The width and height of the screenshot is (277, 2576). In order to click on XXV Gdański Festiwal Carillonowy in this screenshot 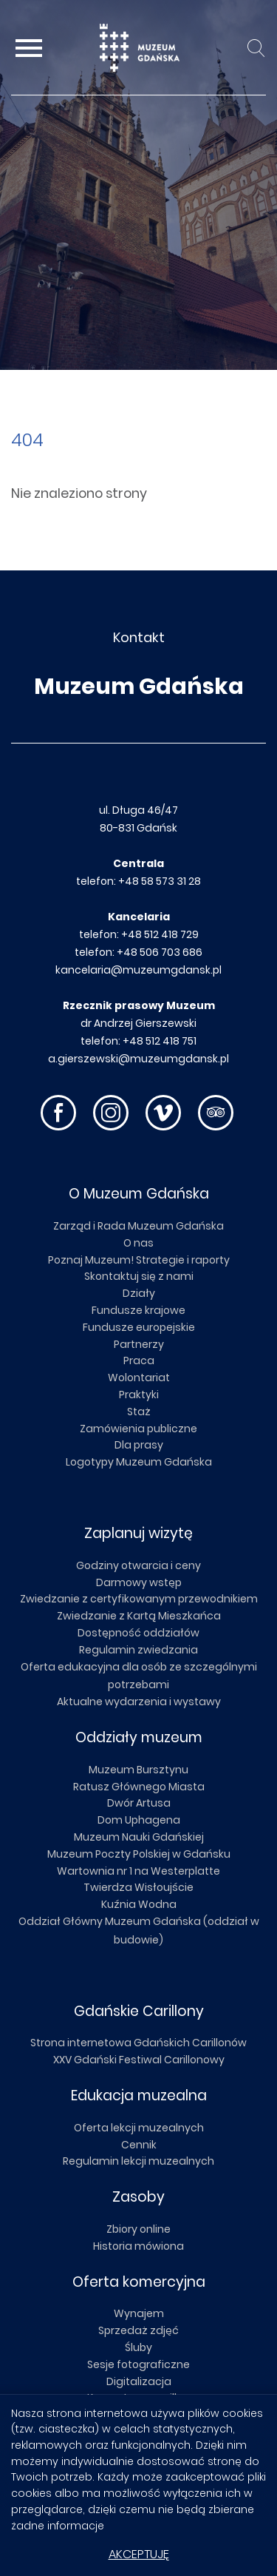, I will do `click(139, 2059)`.